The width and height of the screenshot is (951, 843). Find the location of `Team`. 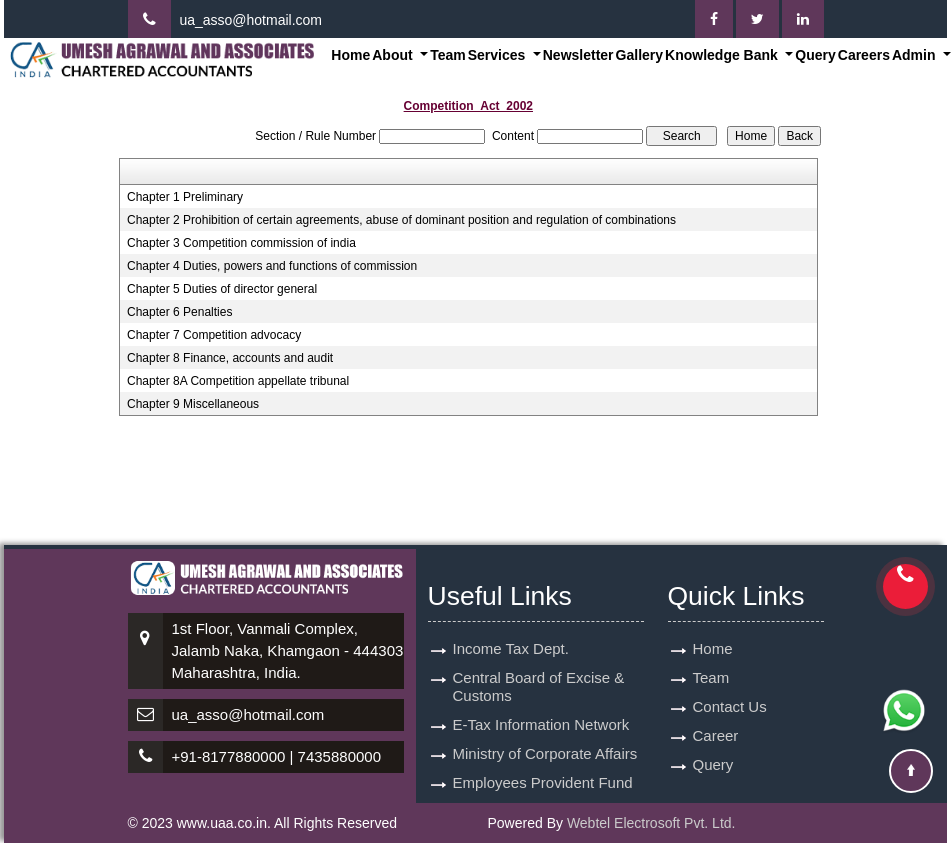

Team is located at coordinates (448, 55).